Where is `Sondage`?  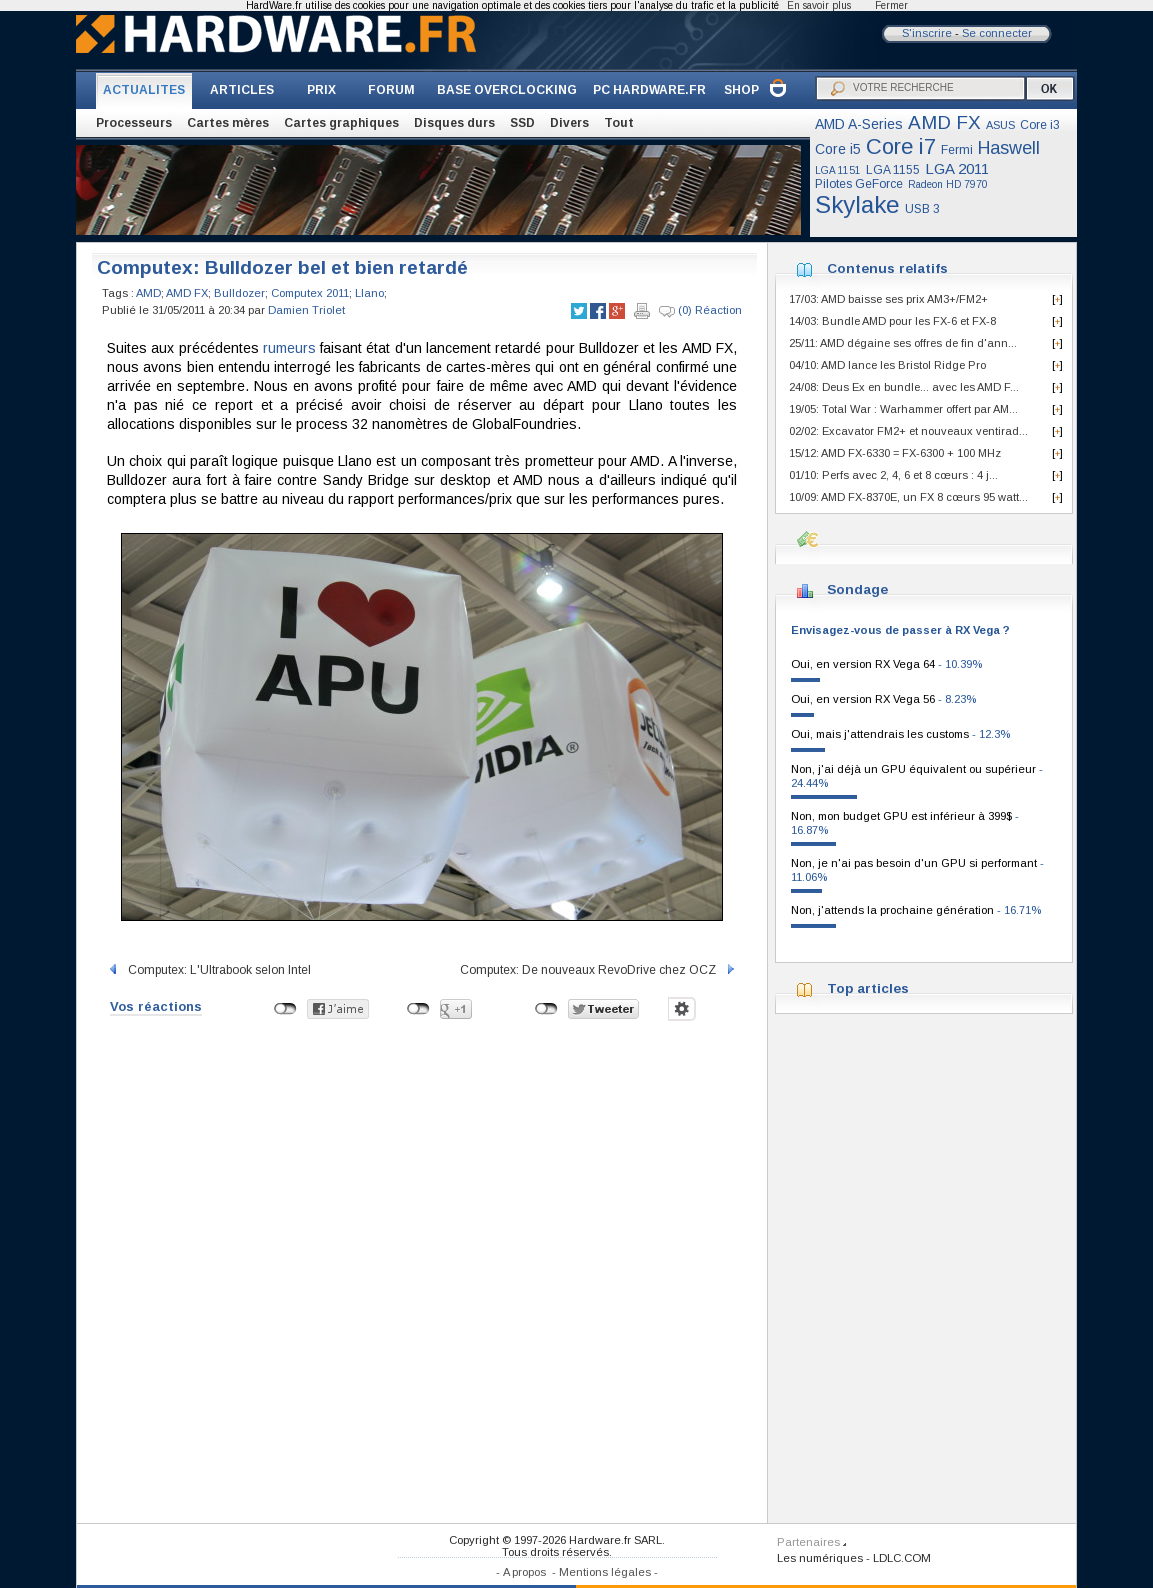
Sondage is located at coordinates (857, 589).